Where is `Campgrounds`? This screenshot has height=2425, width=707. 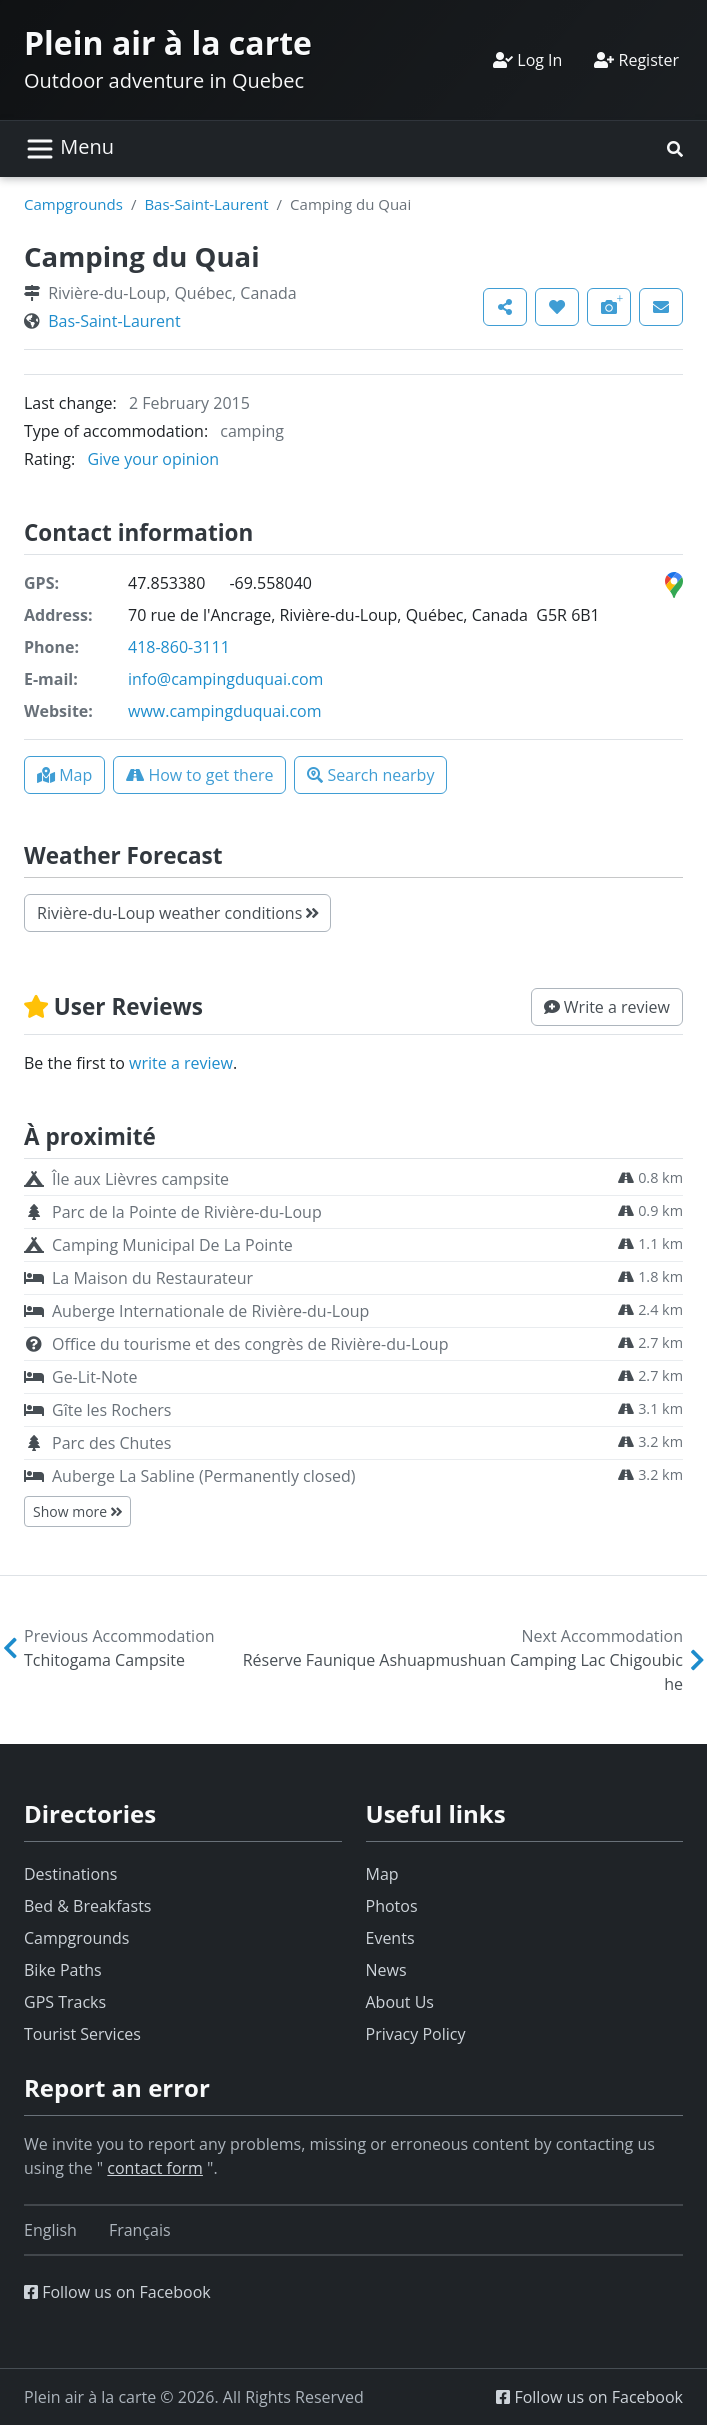 Campgrounds is located at coordinates (73, 204).